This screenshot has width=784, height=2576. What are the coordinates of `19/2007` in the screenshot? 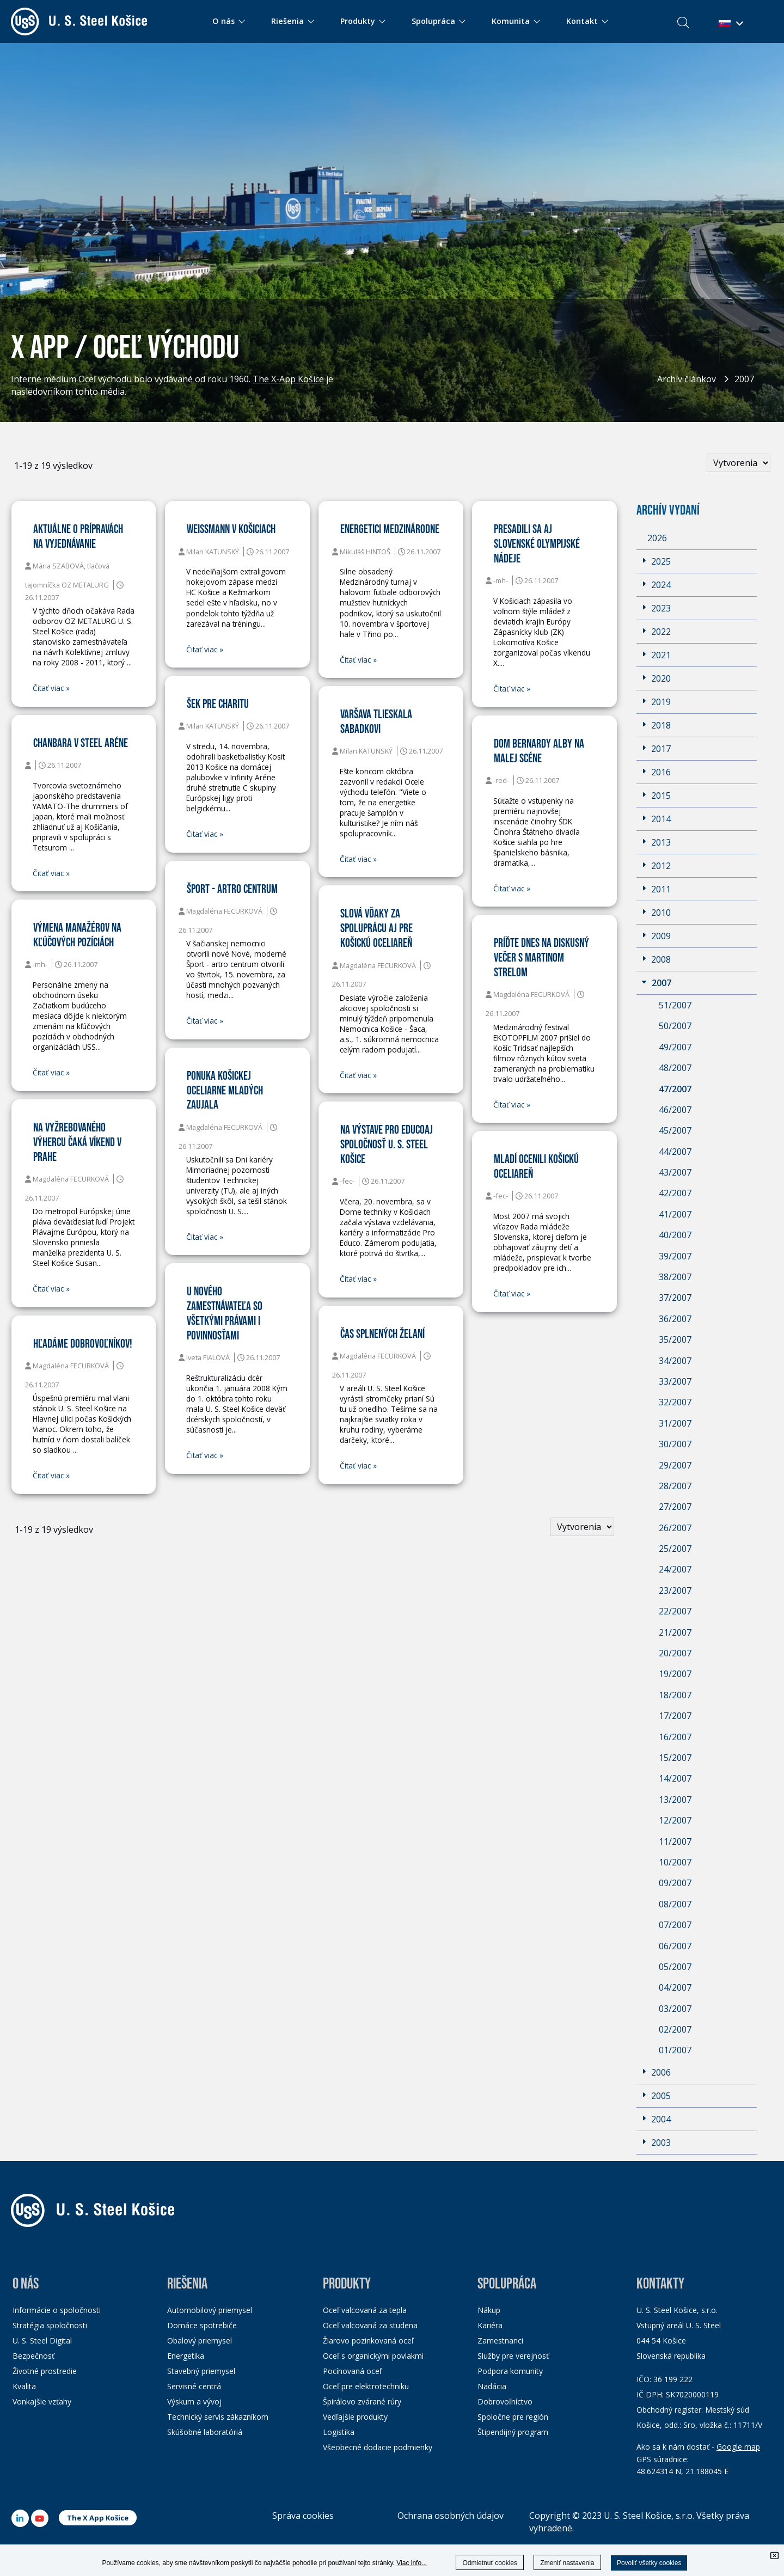 It's located at (675, 1674).